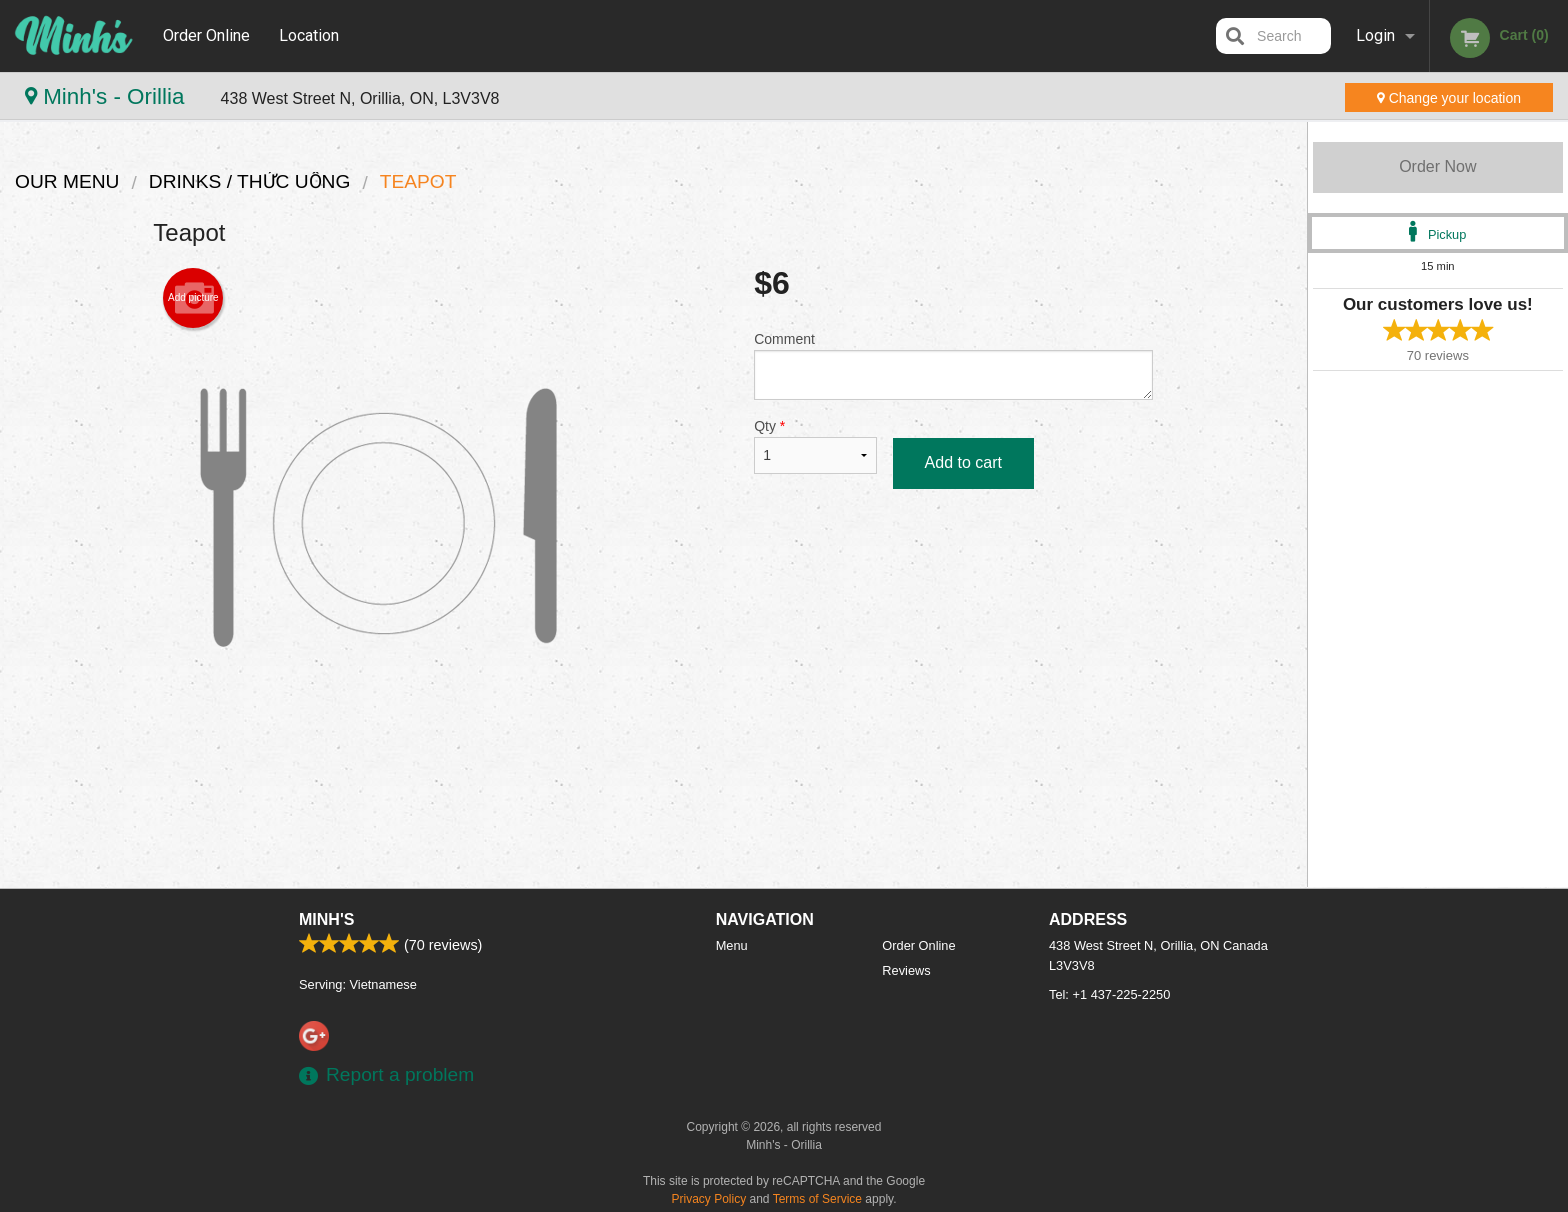 This screenshot has width=1568, height=1212. What do you see at coordinates (709, 1199) in the screenshot?
I see `Privacy Policy` at bounding box center [709, 1199].